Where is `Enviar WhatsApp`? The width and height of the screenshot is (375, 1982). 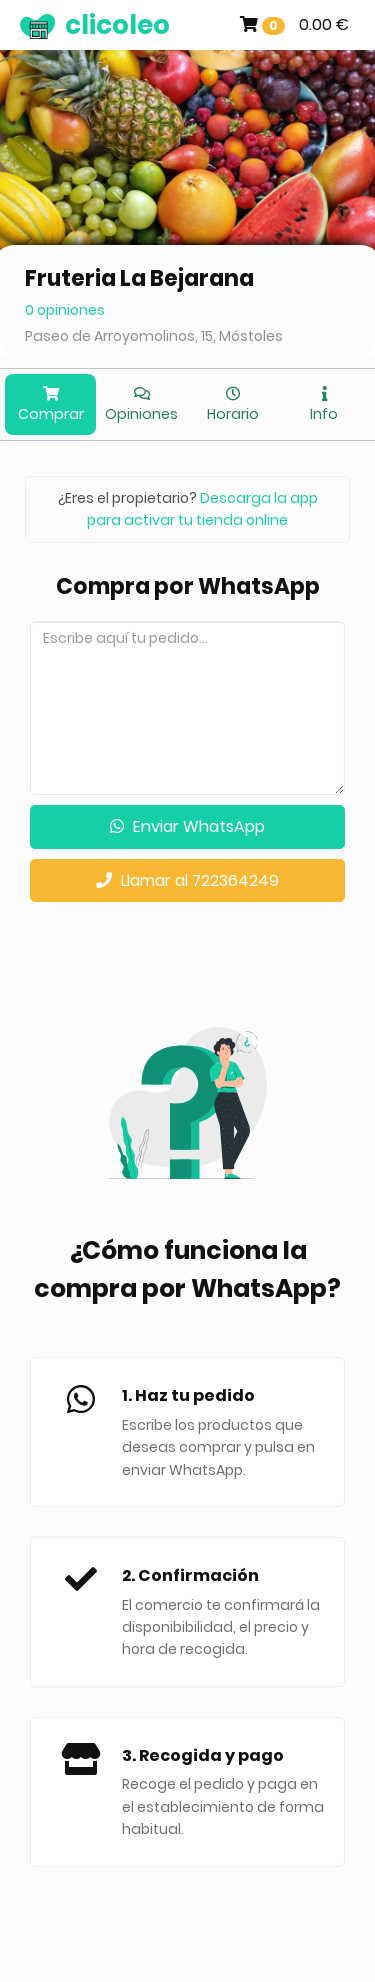
Enviar WhatsApp is located at coordinates (187, 826).